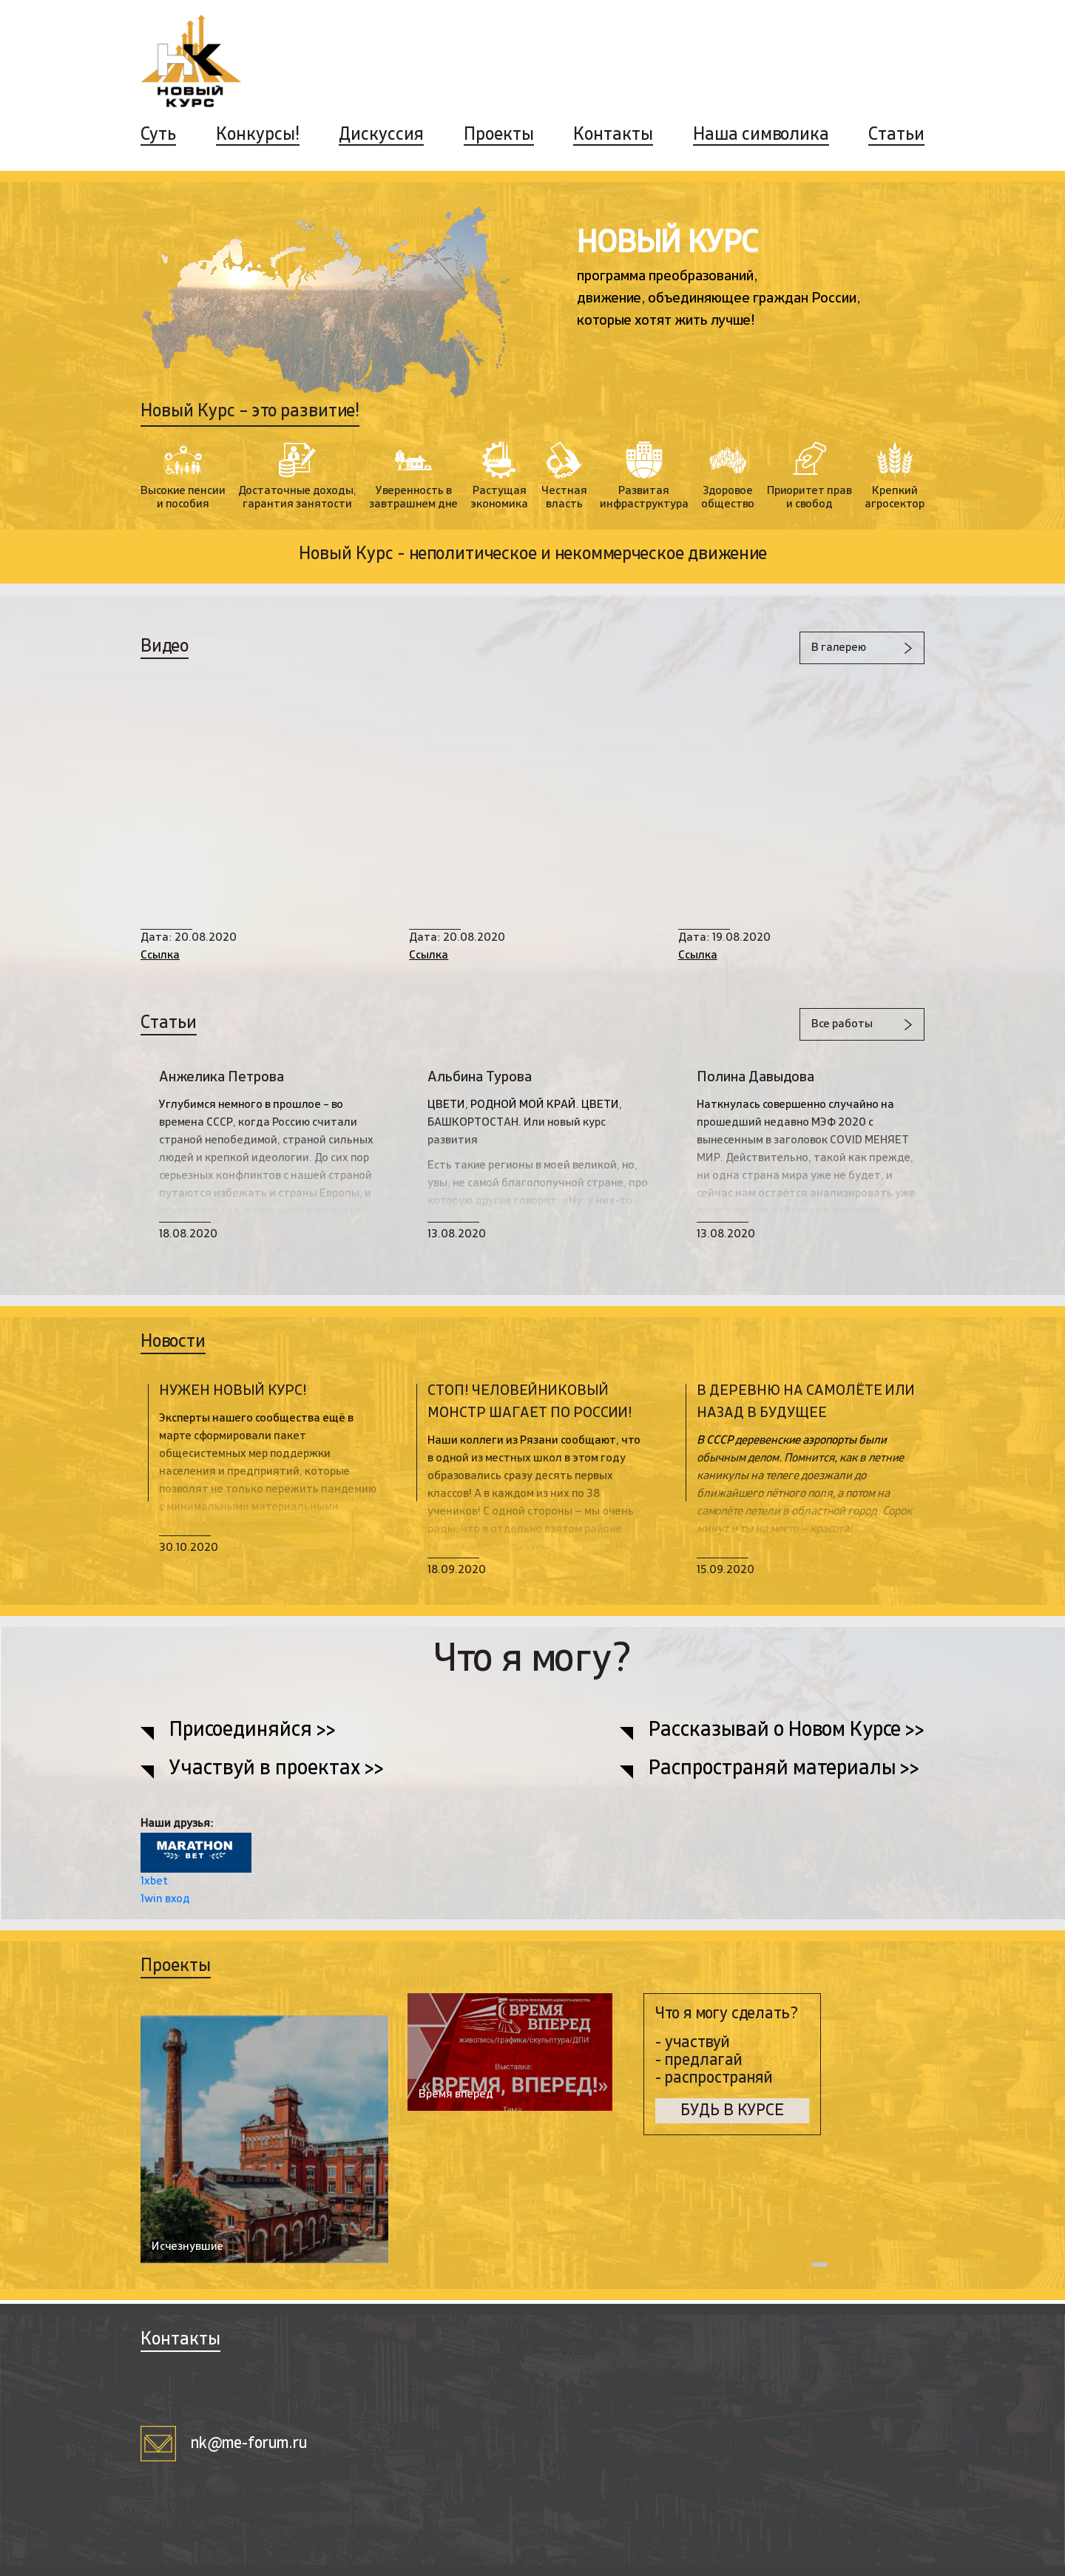 The image size is (1065, 2576). What do you see at coordinates (224, 2443) in the screenshot?
I see `nk@me-forum.ru` at bounding box center [224, 2443].